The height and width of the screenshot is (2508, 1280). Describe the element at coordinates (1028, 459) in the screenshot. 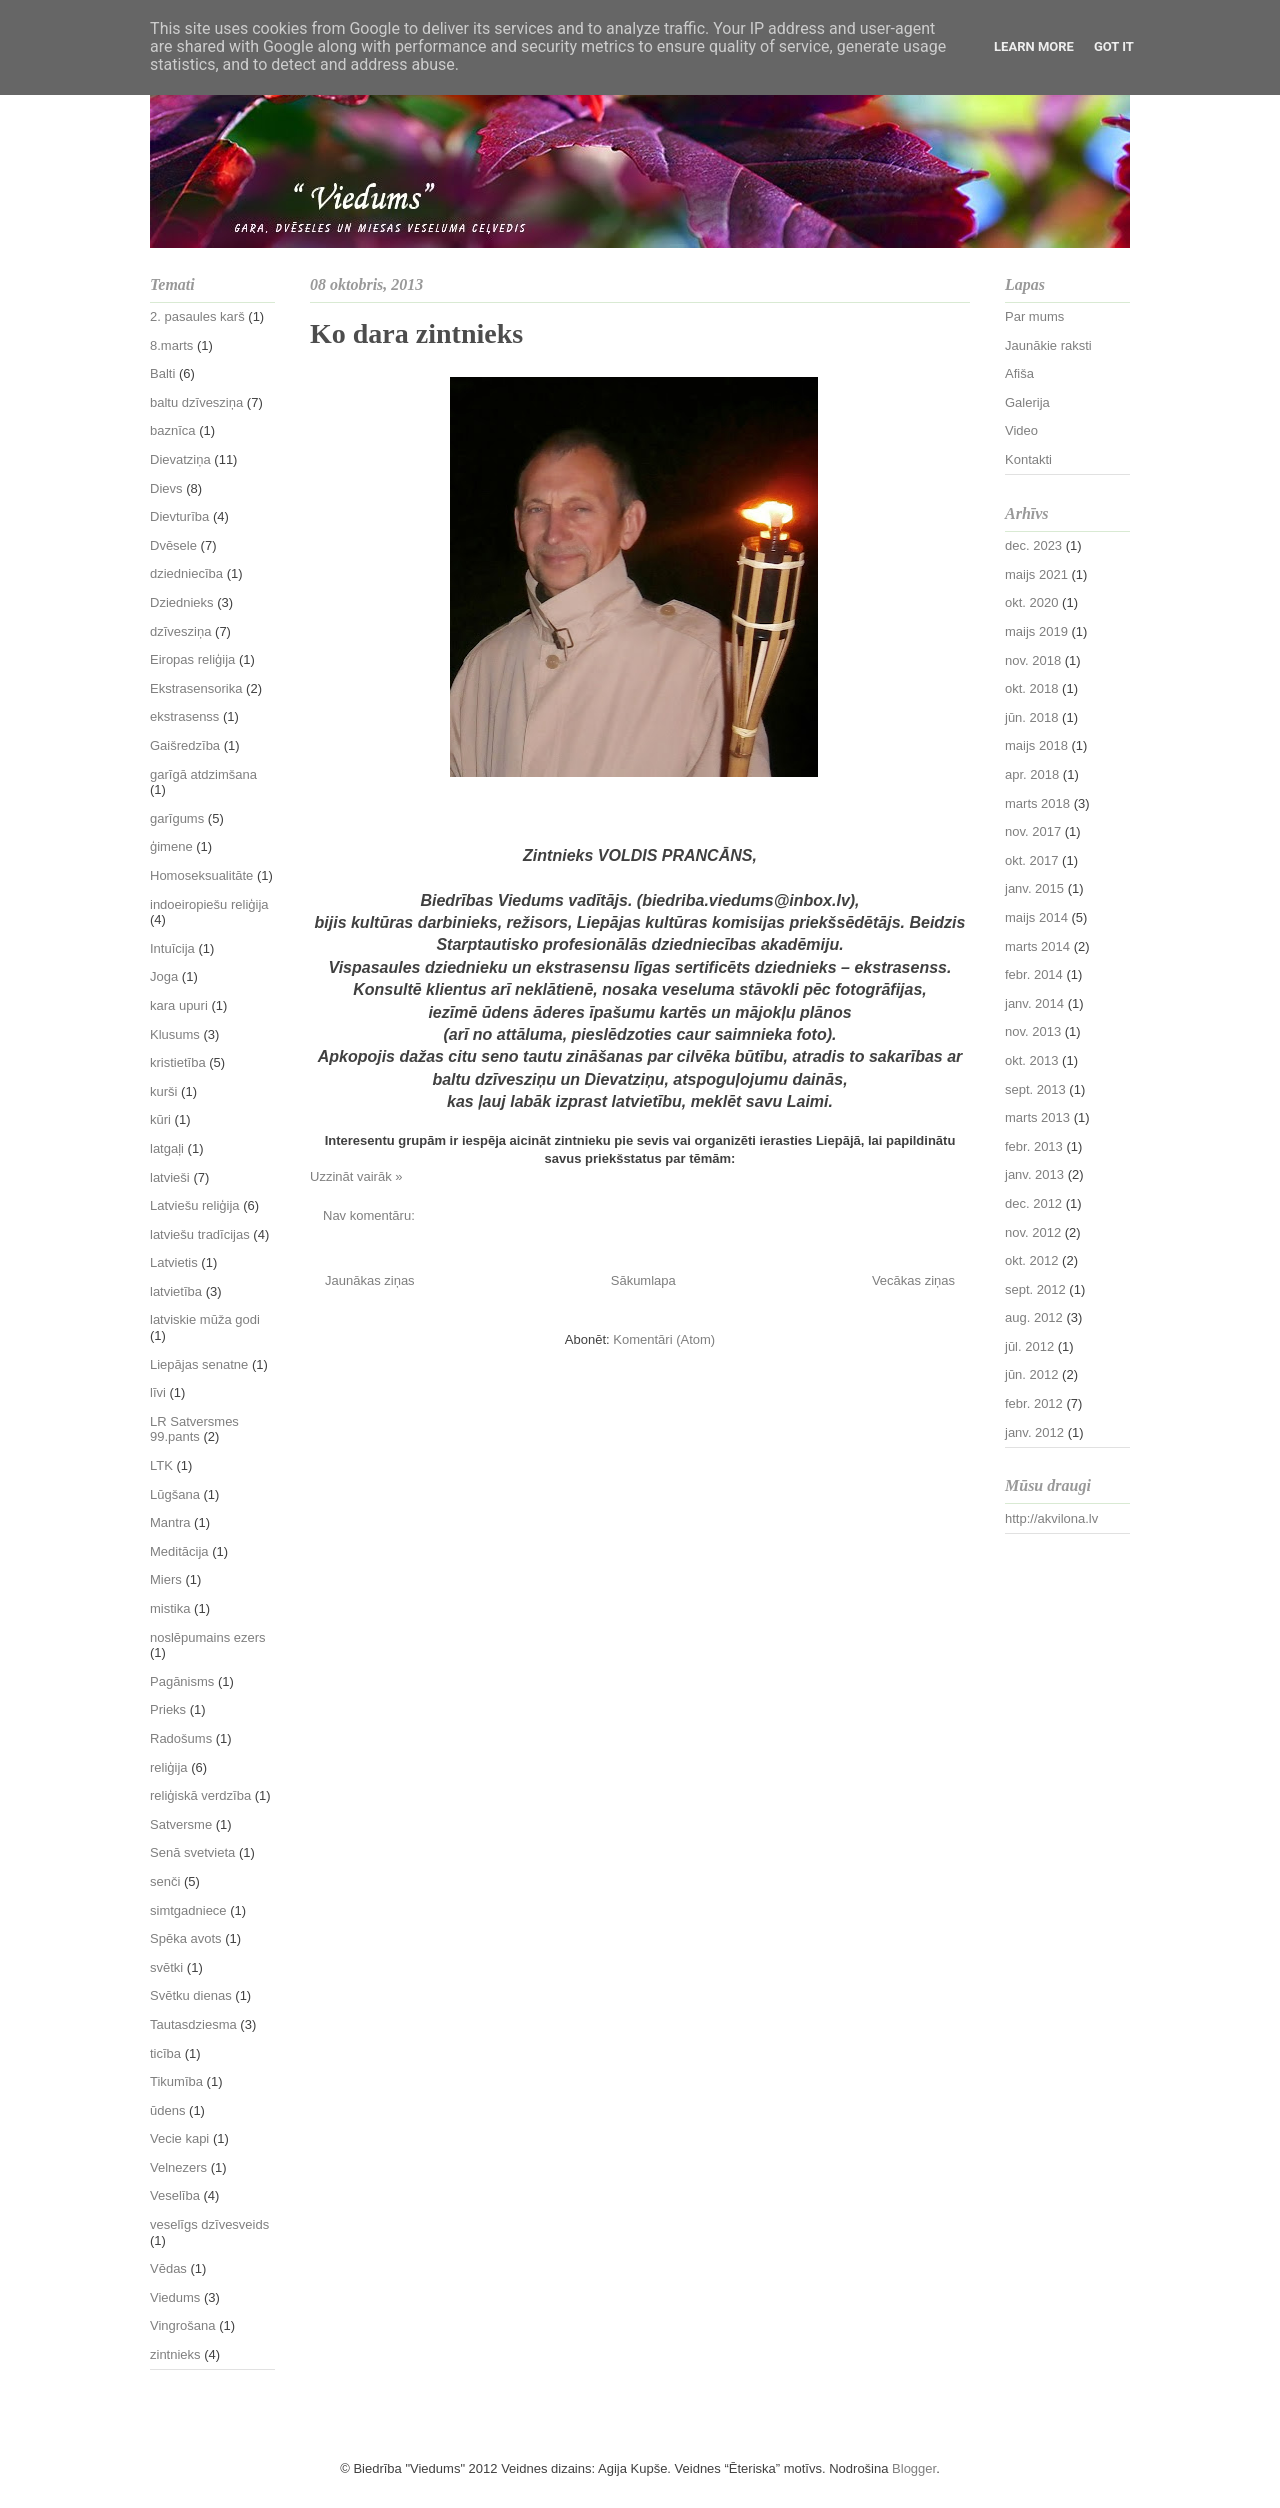

I see `Kontakti` at that location.